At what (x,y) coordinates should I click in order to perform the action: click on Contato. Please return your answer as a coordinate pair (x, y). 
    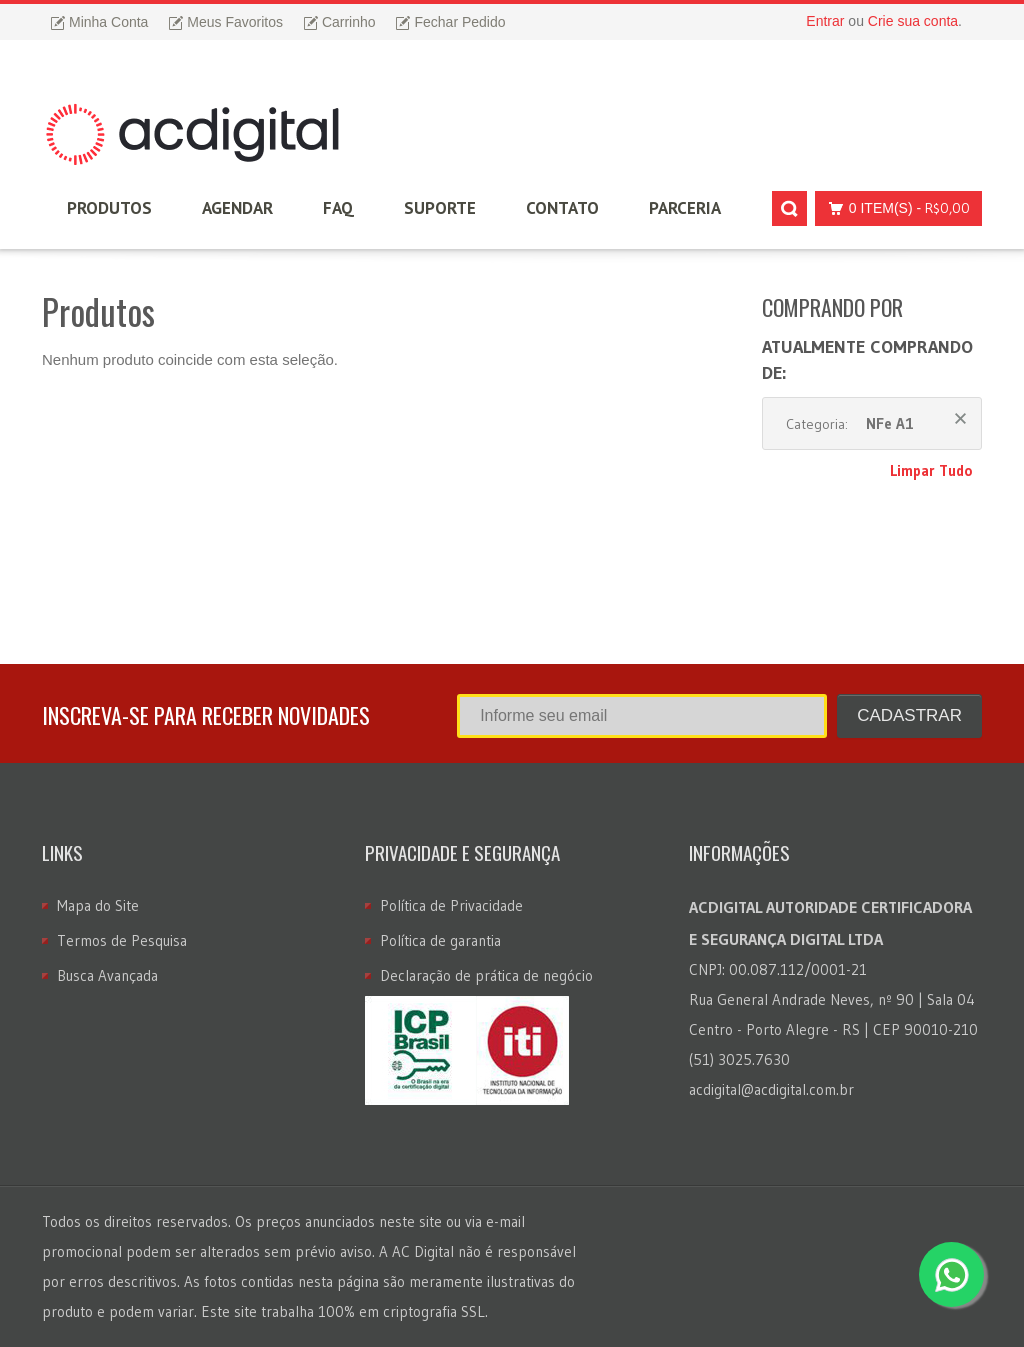
    Looking at the image, I should click on (562, 208).